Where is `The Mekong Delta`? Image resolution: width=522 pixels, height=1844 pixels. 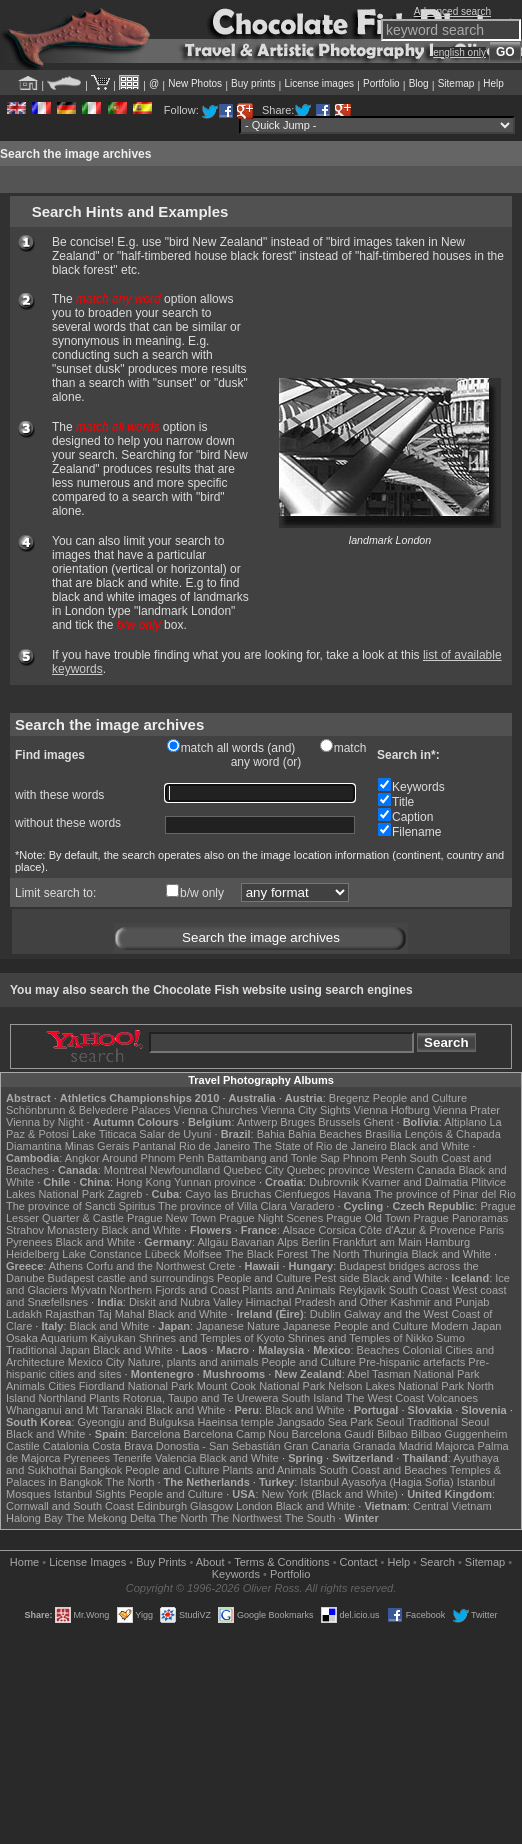
The Mekong Delta is located at coordinates (111, 1518).